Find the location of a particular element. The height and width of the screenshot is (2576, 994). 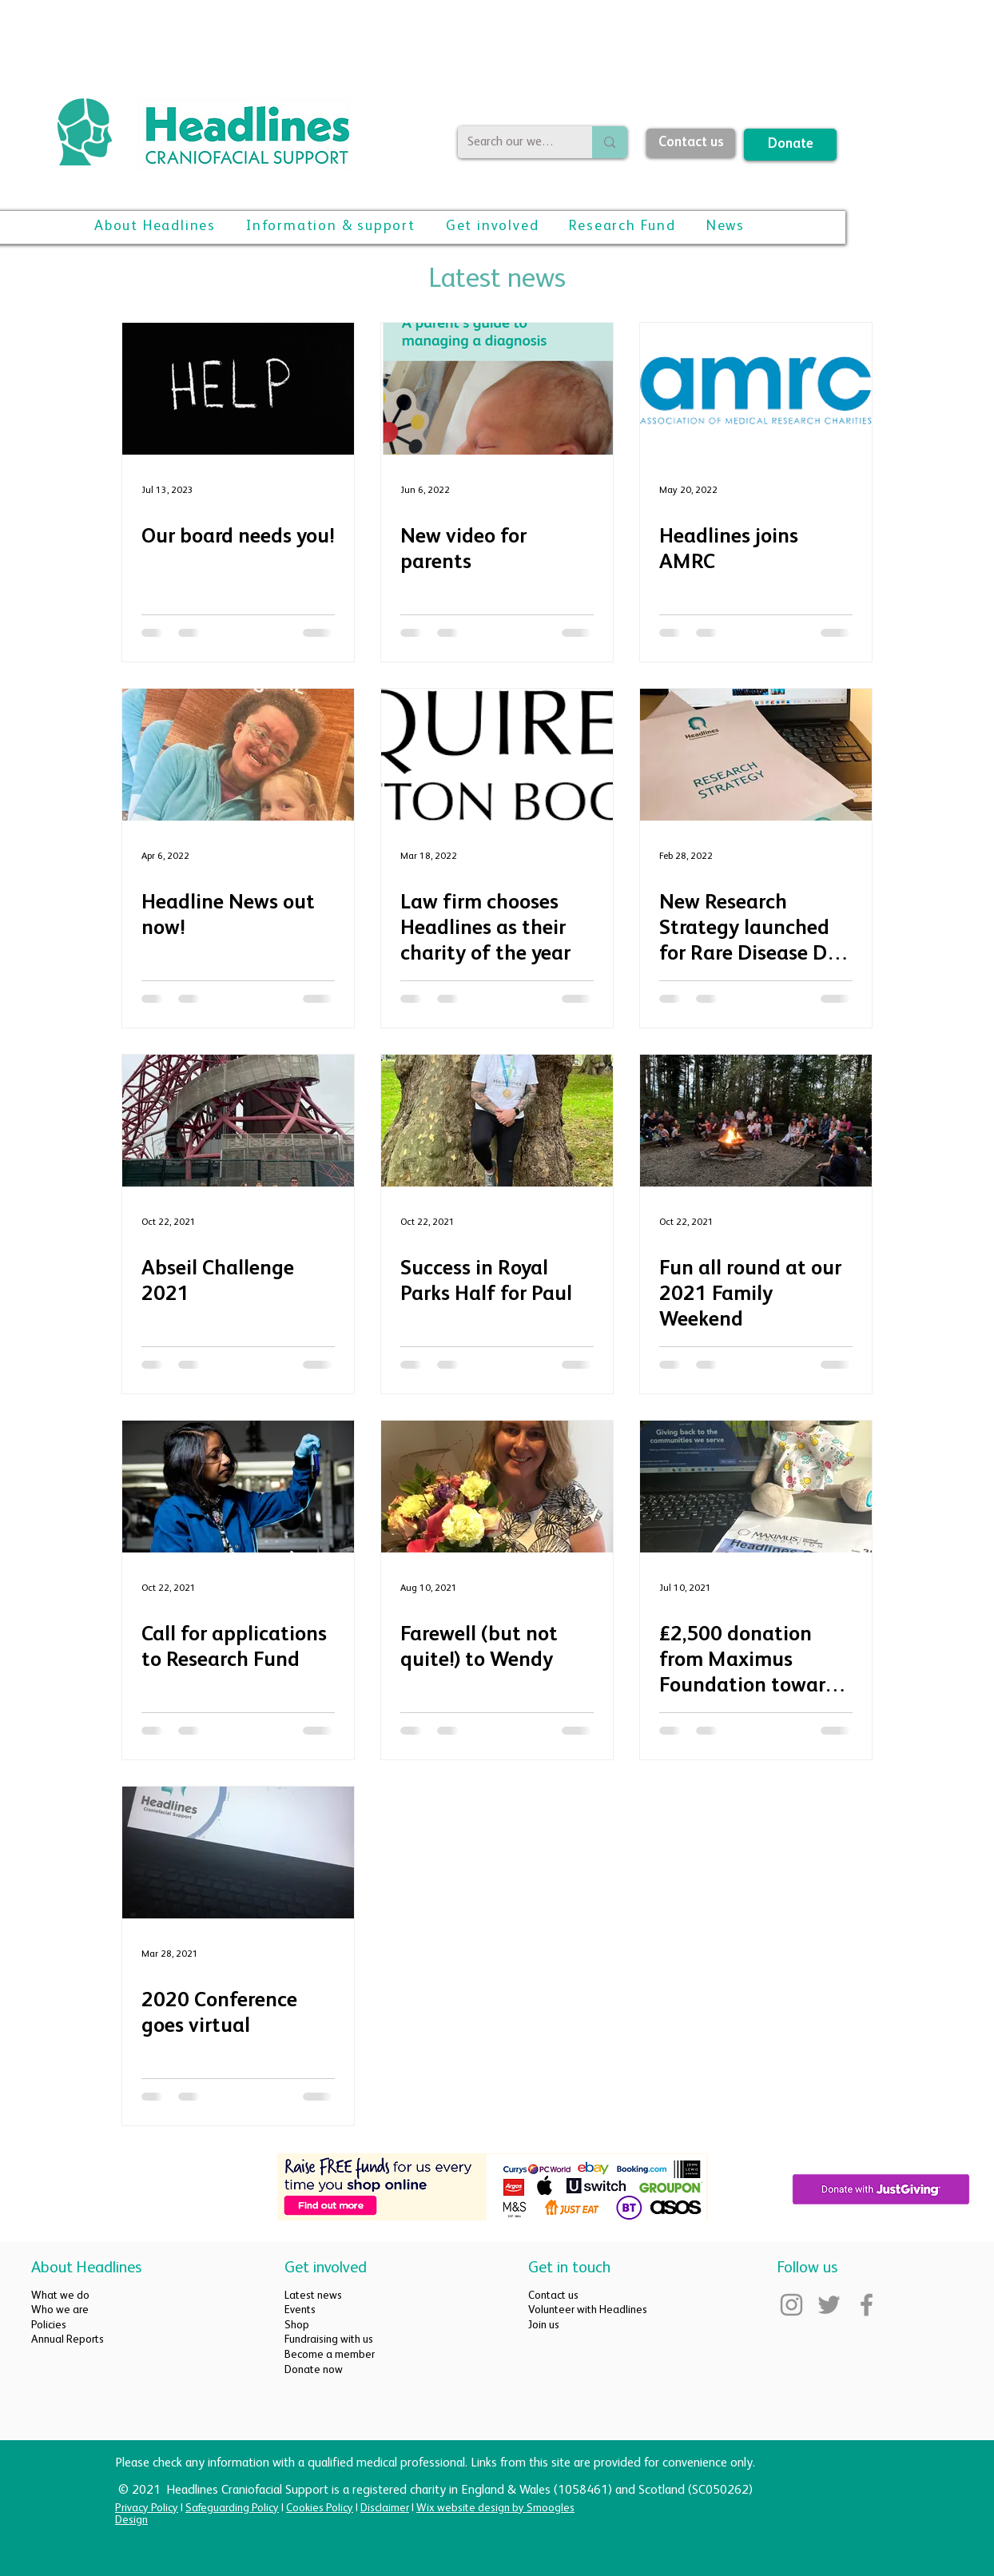

[Contact us] is located at coordinates (690, 143).